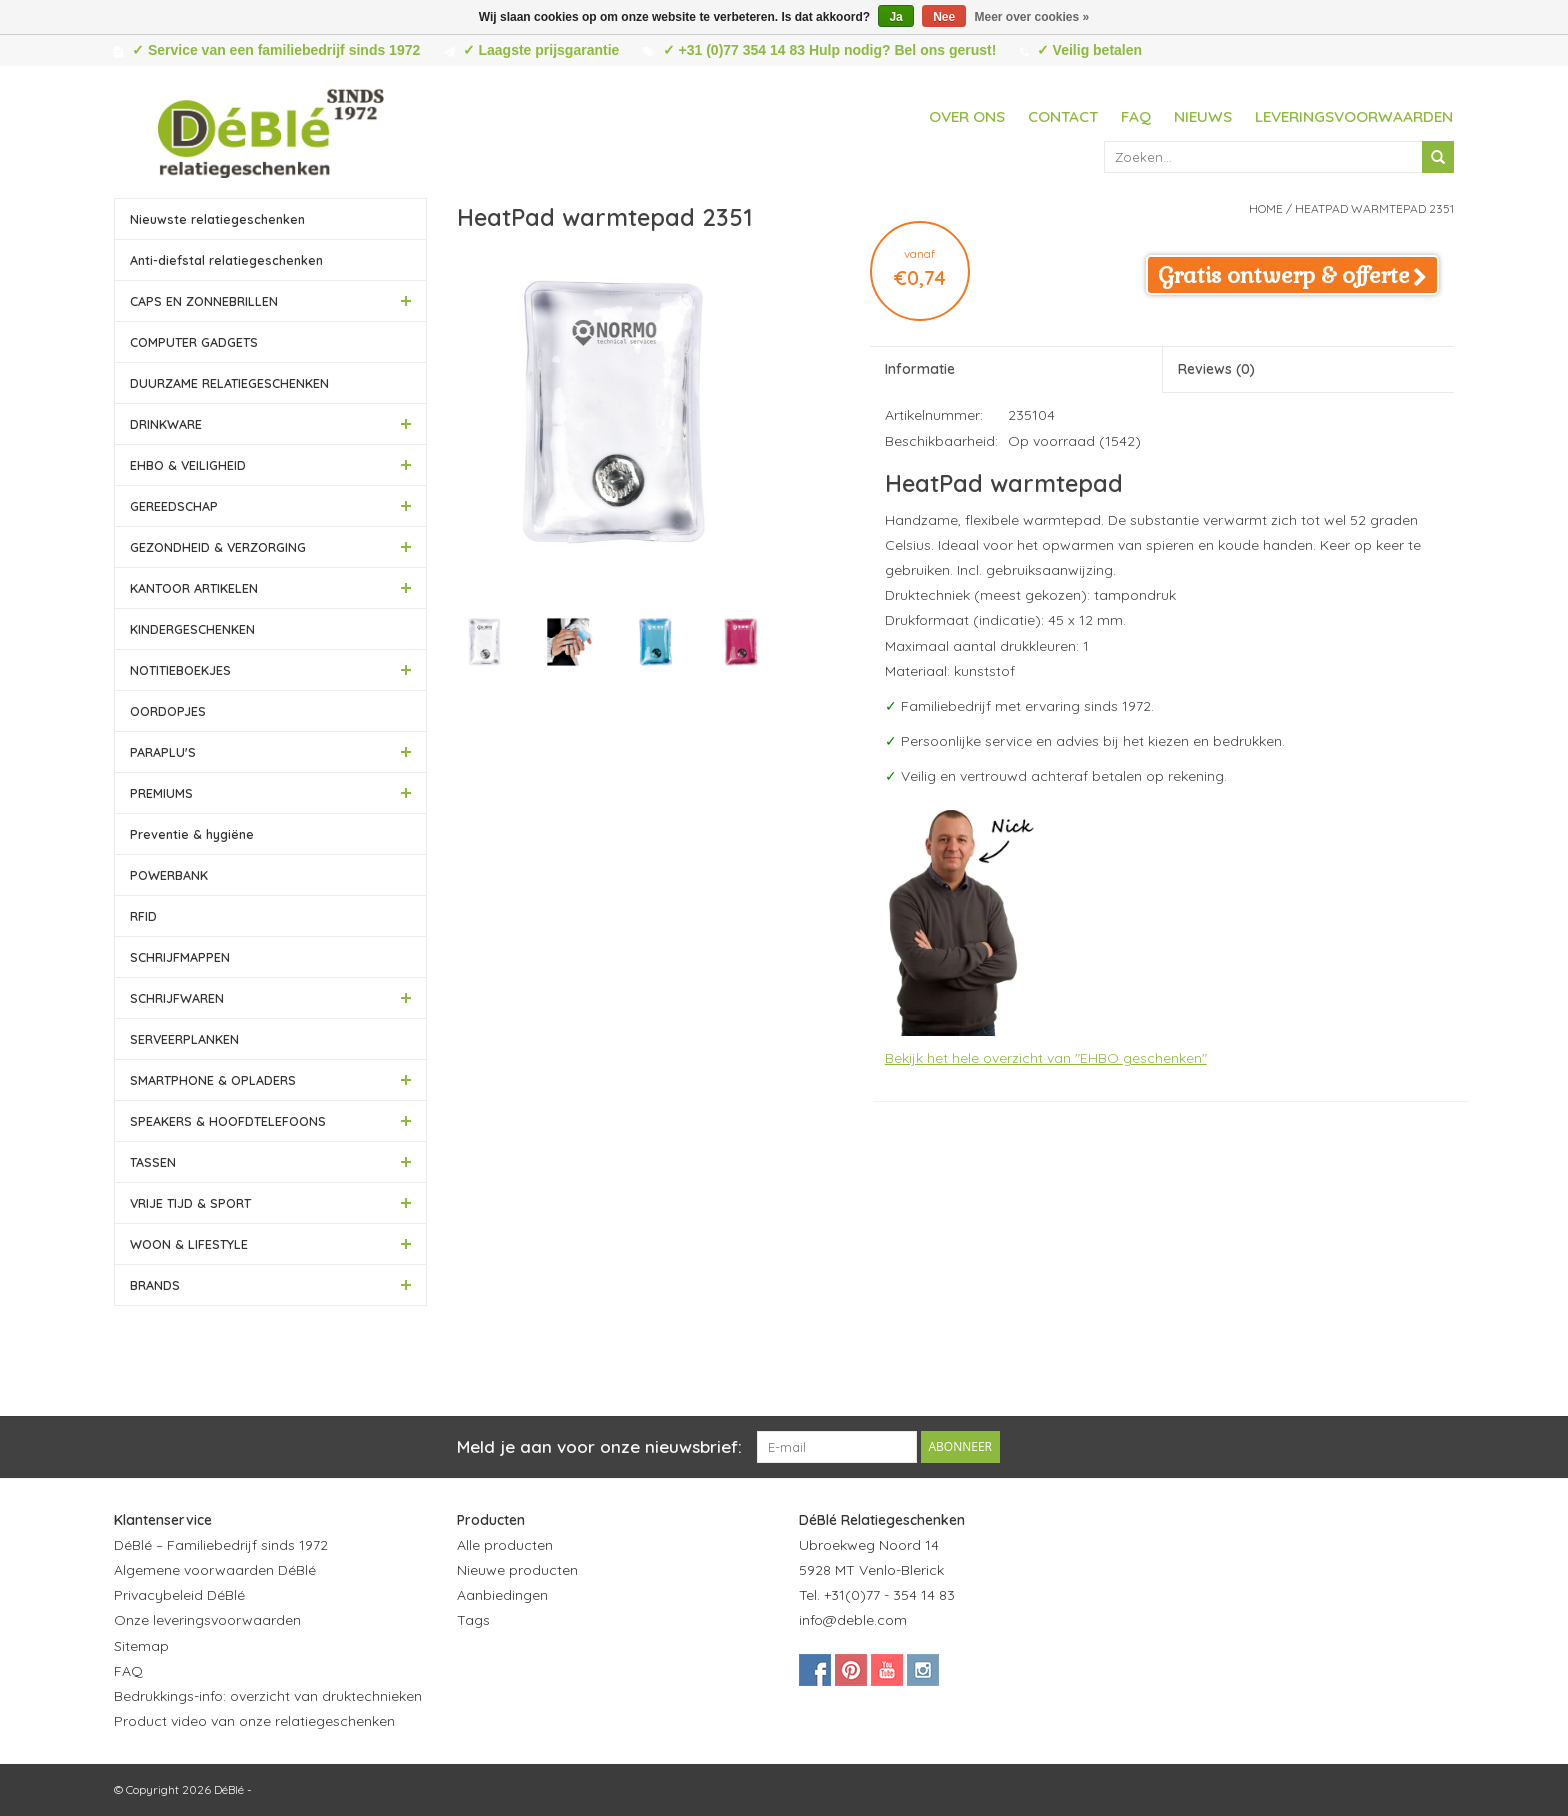 The height and width of the screenshot is (1816, 1568). I want to click on GEREEDSCHAP, so click(174, 506).